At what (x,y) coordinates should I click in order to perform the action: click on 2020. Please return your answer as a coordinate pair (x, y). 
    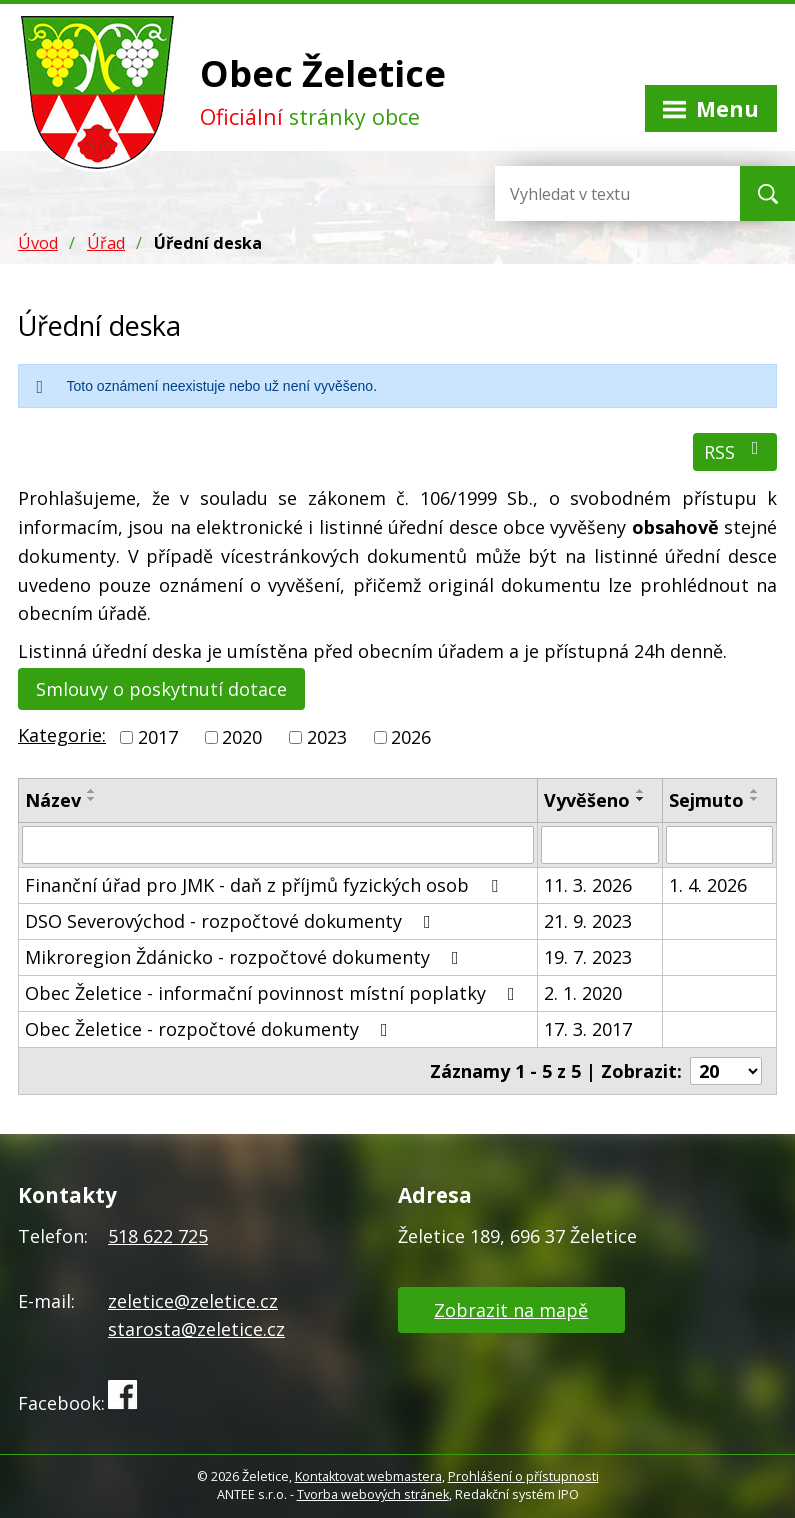
    Looking at the image, I should click on (242, 737).